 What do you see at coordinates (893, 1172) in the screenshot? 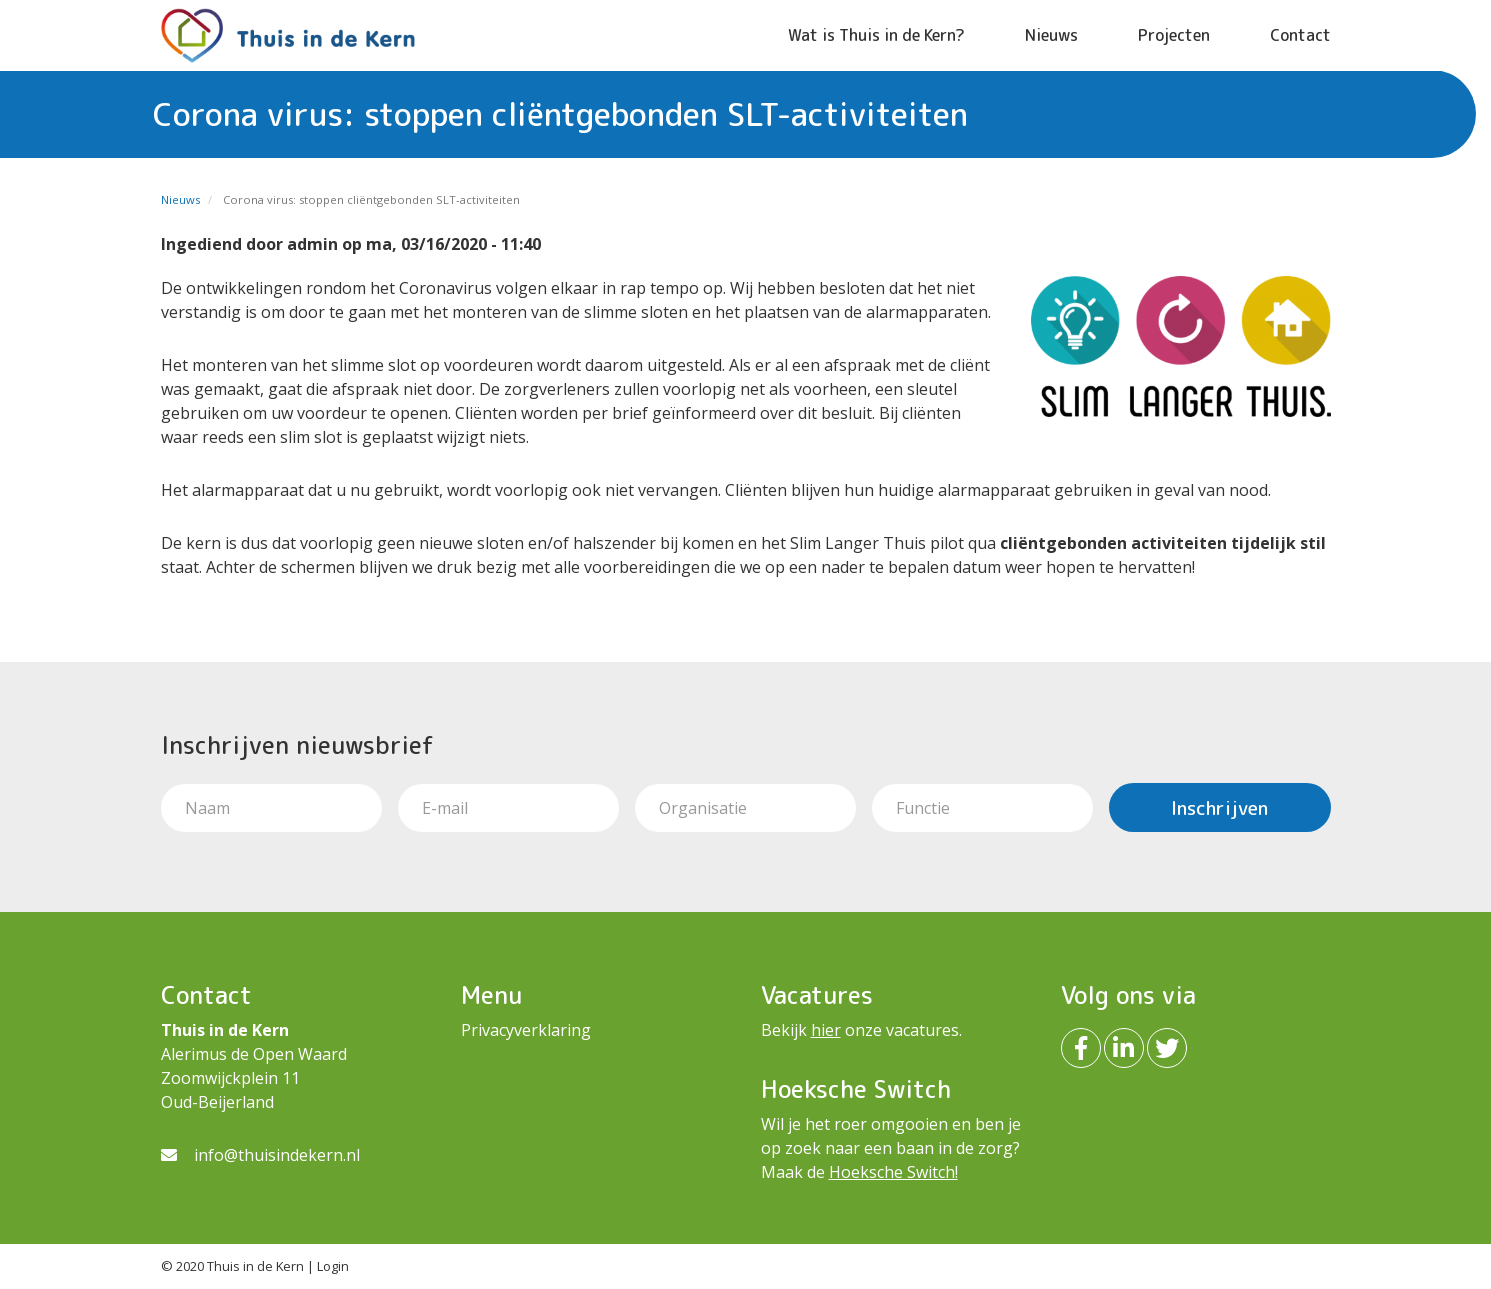
I see `Hoeksche Switch!` at bounding box center [893, 1172].